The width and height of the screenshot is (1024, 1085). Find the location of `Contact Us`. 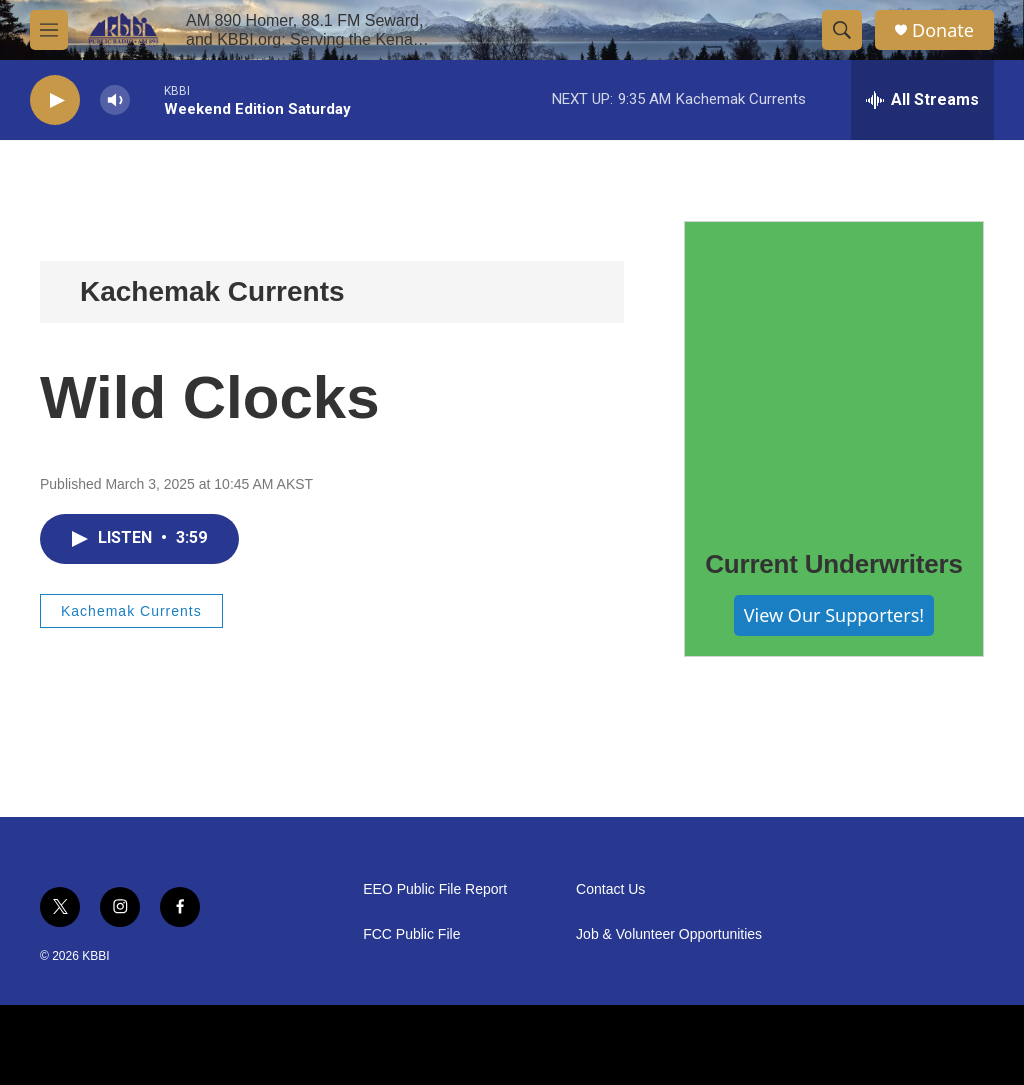

Contact Us is located at coordinates (610, 889).